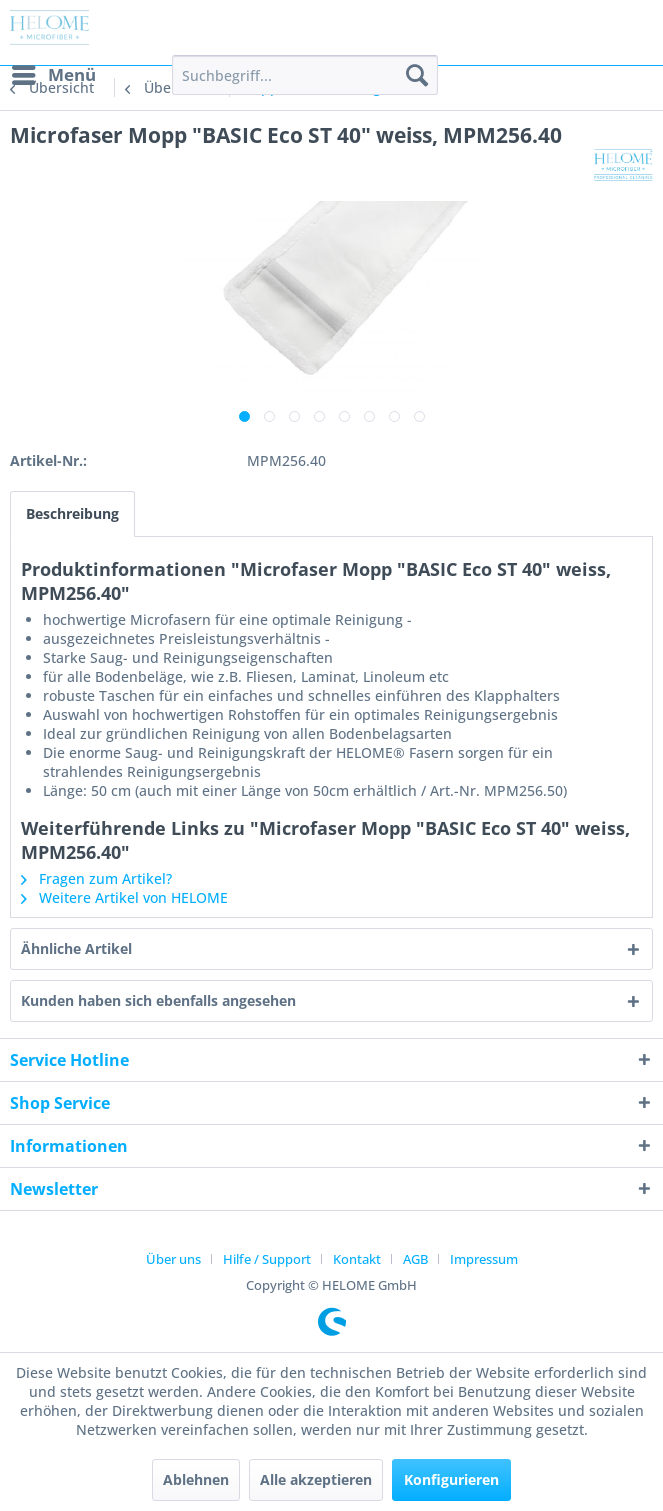 This screenshot has width=663, height=1511. What do you see at coordinates (72, 513) in the screenshot?
I see `Beschreibung` at bounding box center [72, 513].